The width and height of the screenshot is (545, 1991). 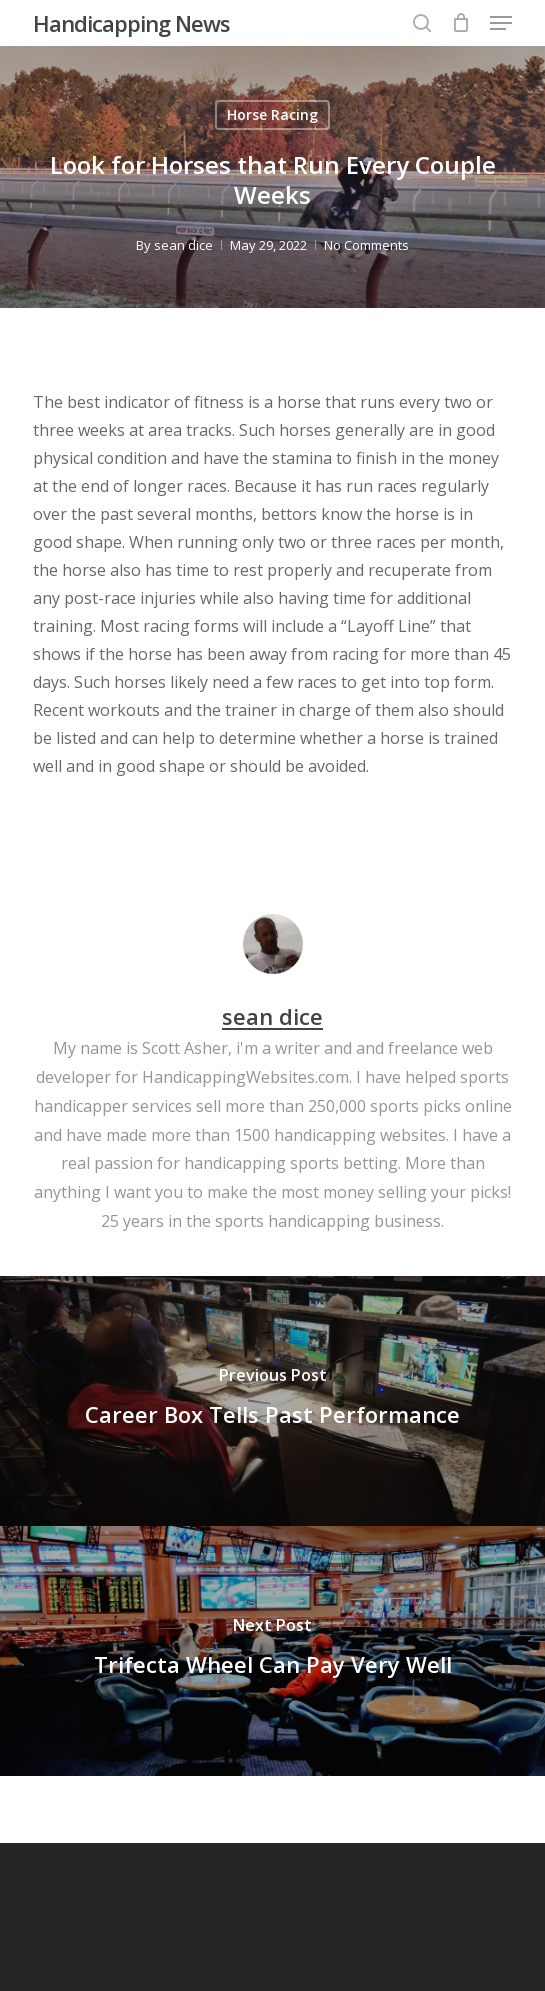 What do you see at coordinates (460, 23) in the screenshot?
I see `[Cart]` at bounding box center [460, 23].